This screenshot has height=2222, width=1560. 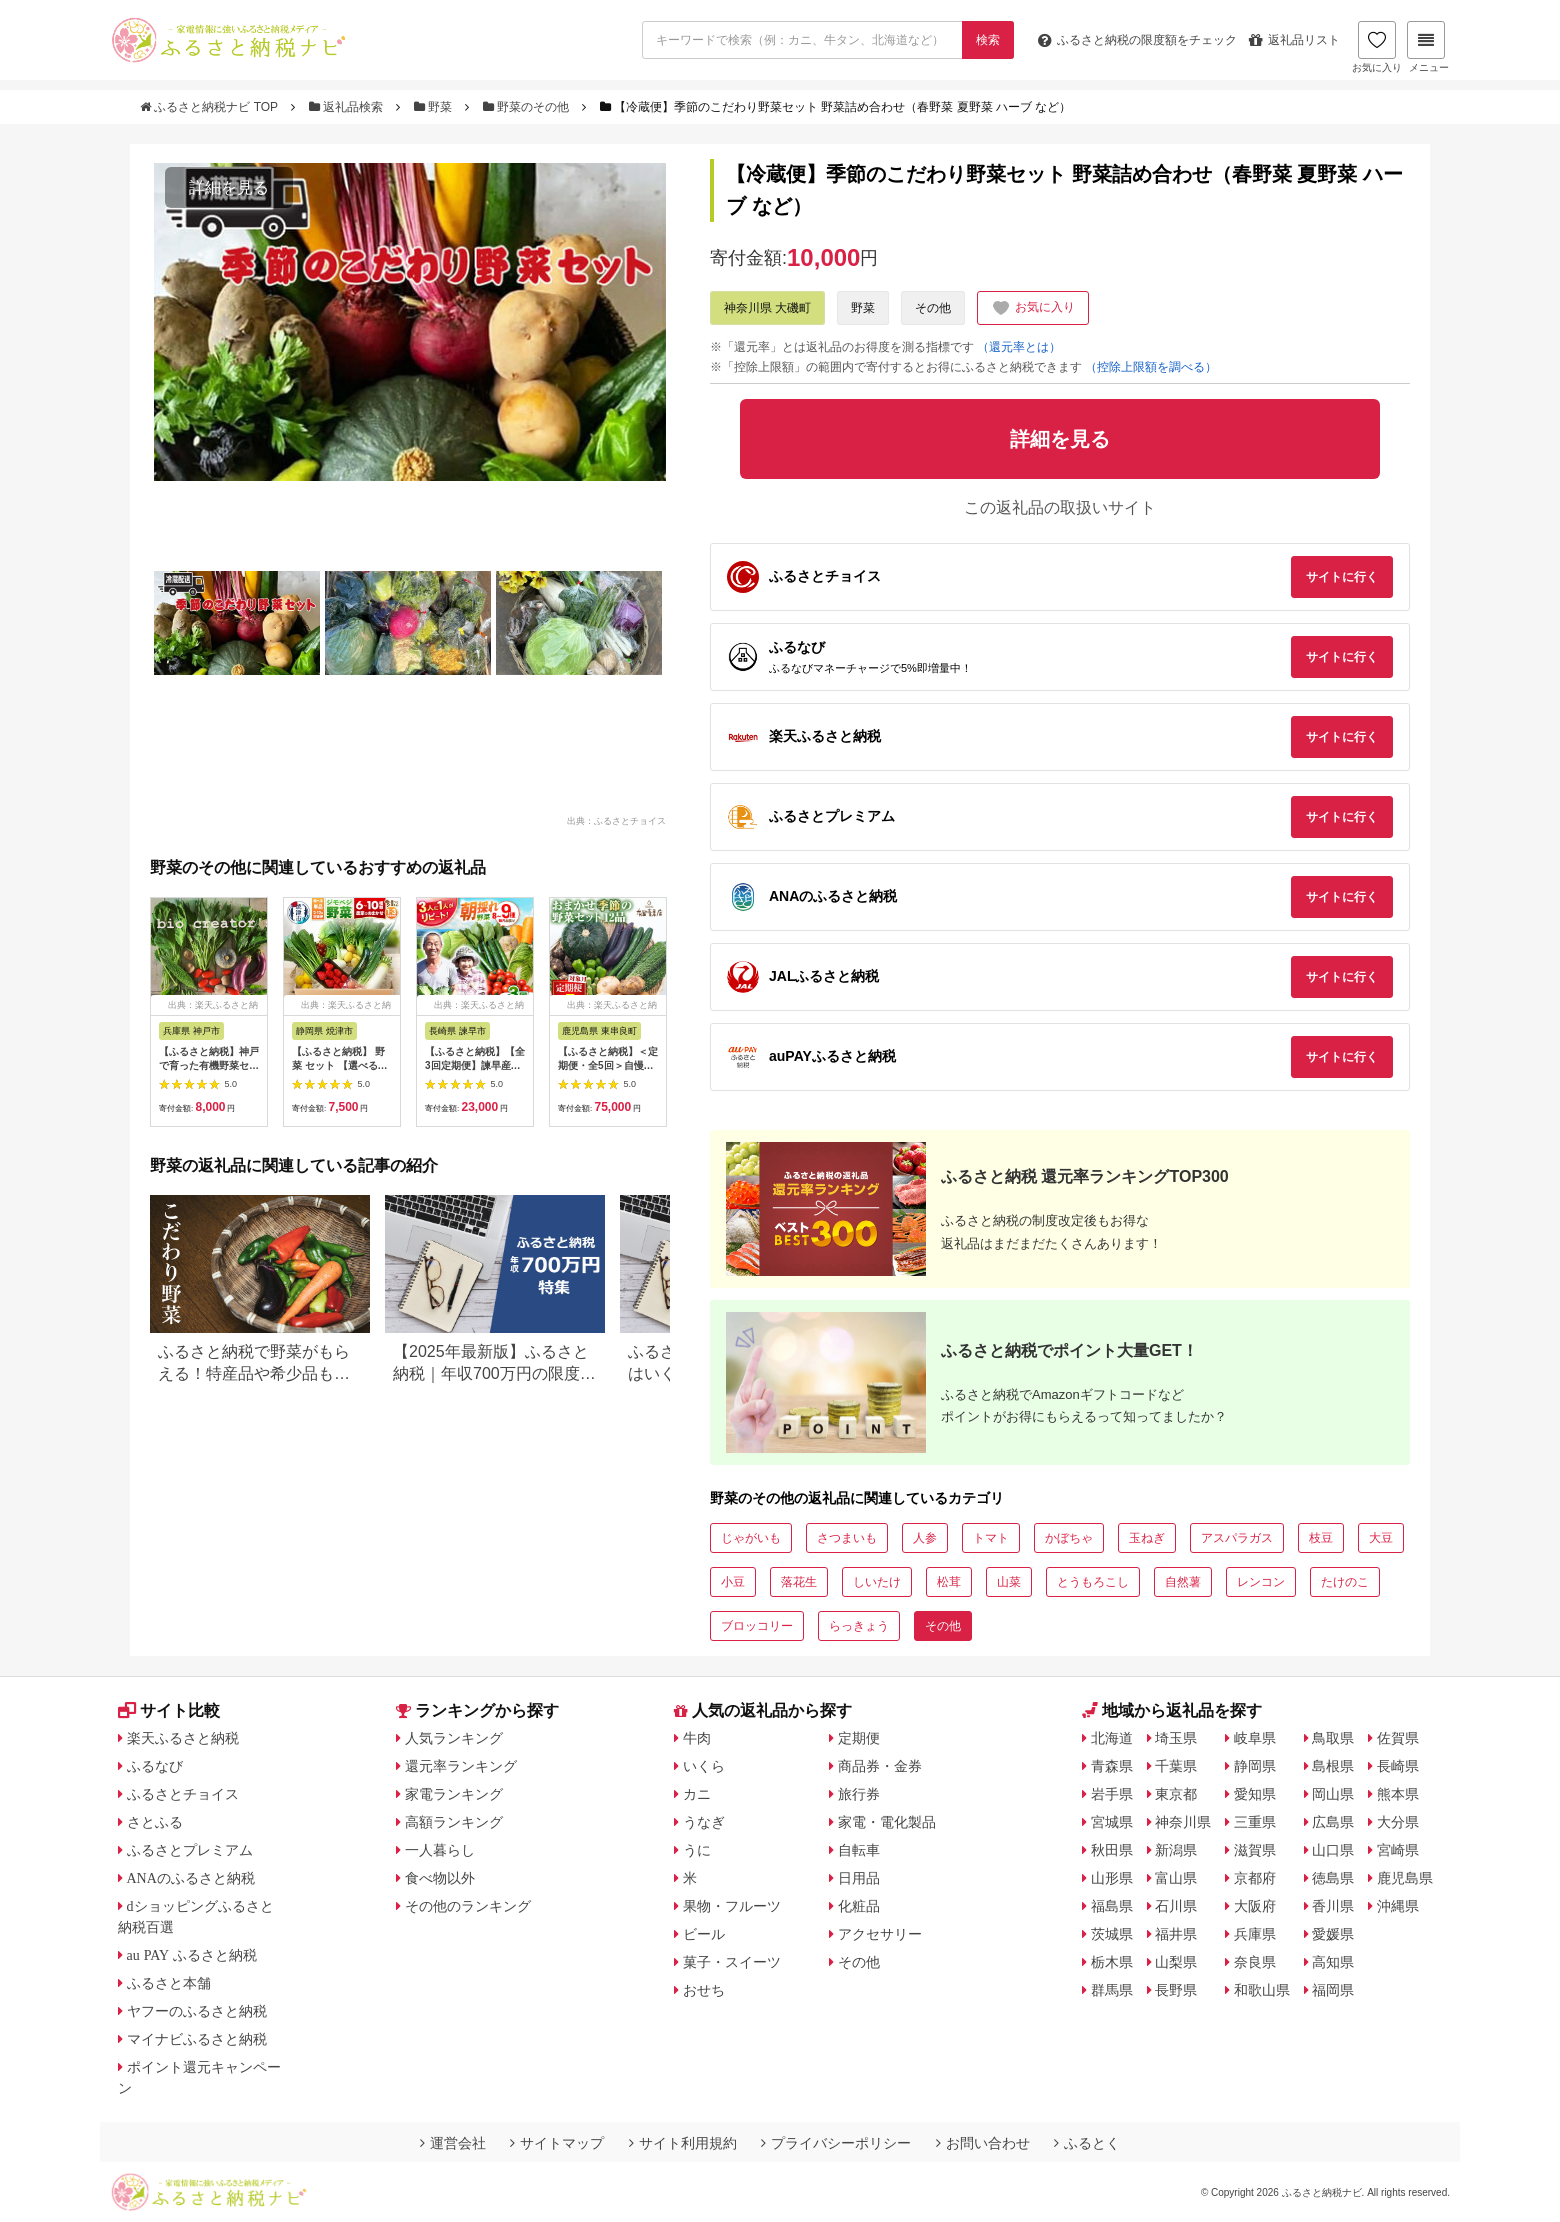 What do you see at coordinates (183, 1794) in the screenshot?
I see `ふるさとチョイス` at bounding box center [183, 1794].